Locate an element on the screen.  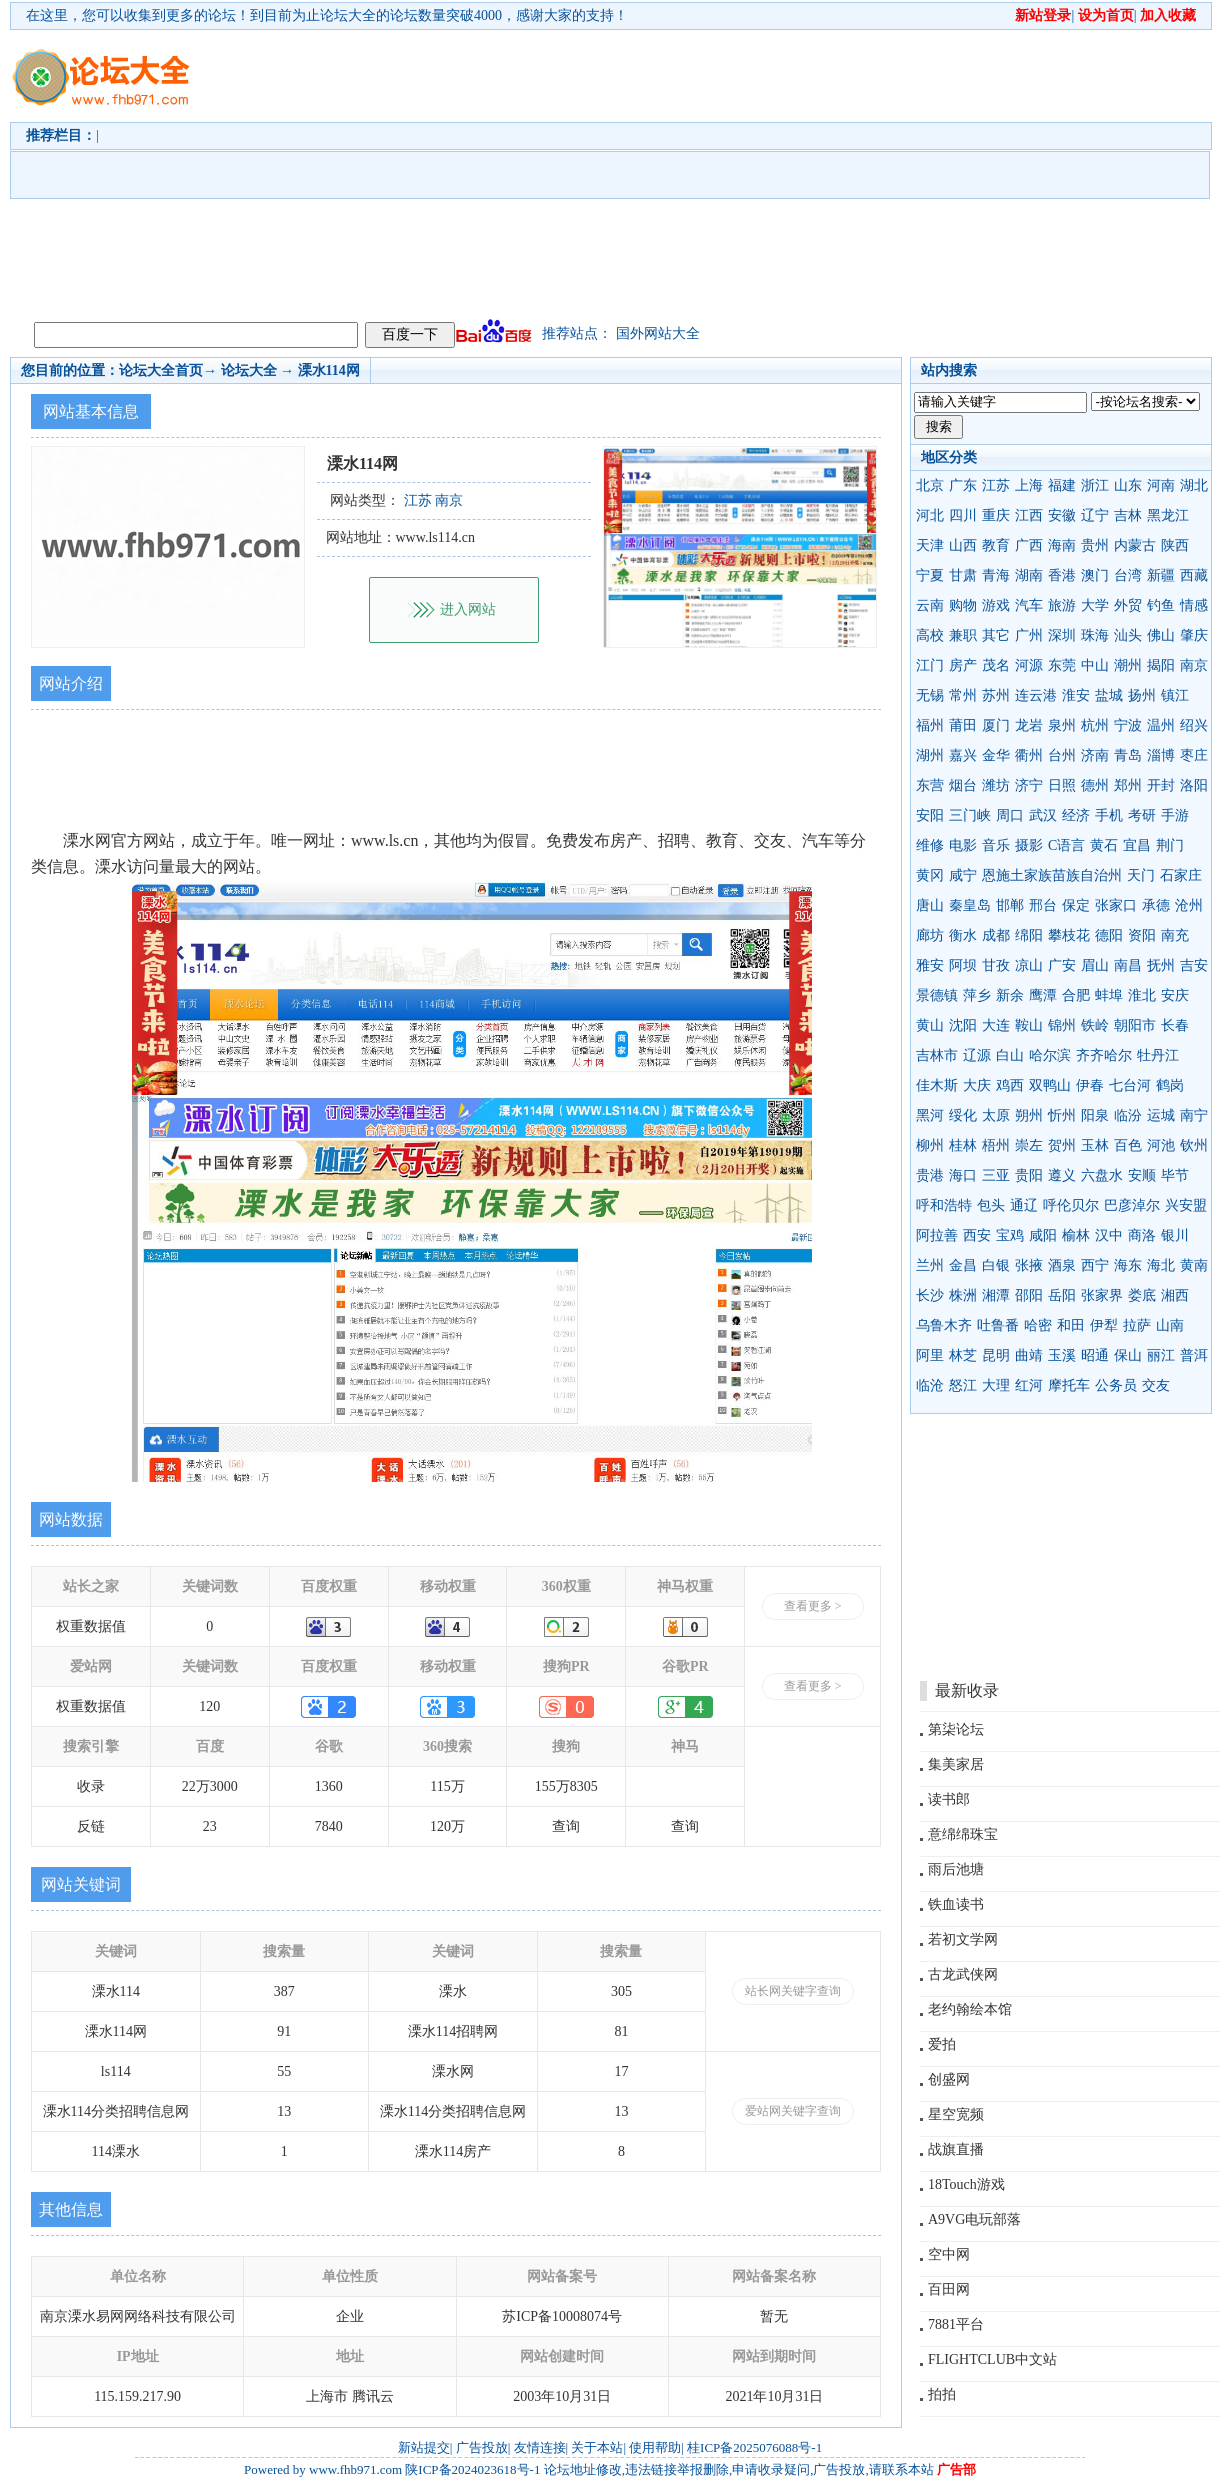
德阳 is located at coordinates (1109, 935).